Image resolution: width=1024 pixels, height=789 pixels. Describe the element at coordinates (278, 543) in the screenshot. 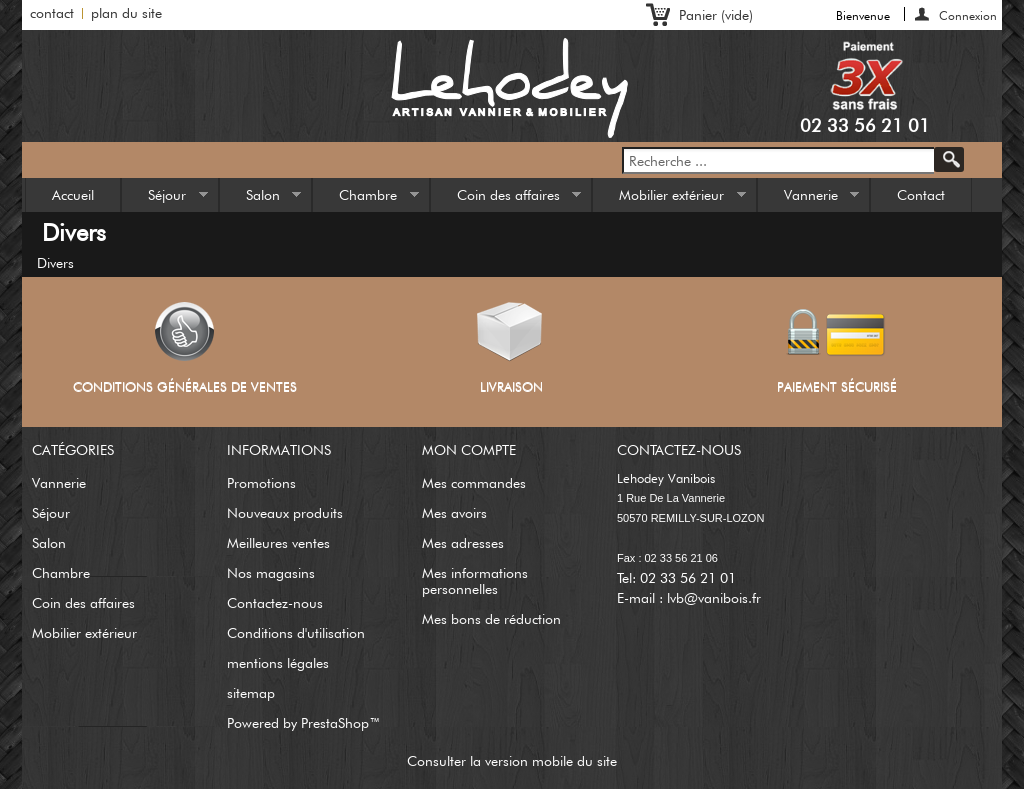

I see `Meilleures ventes` at that location.